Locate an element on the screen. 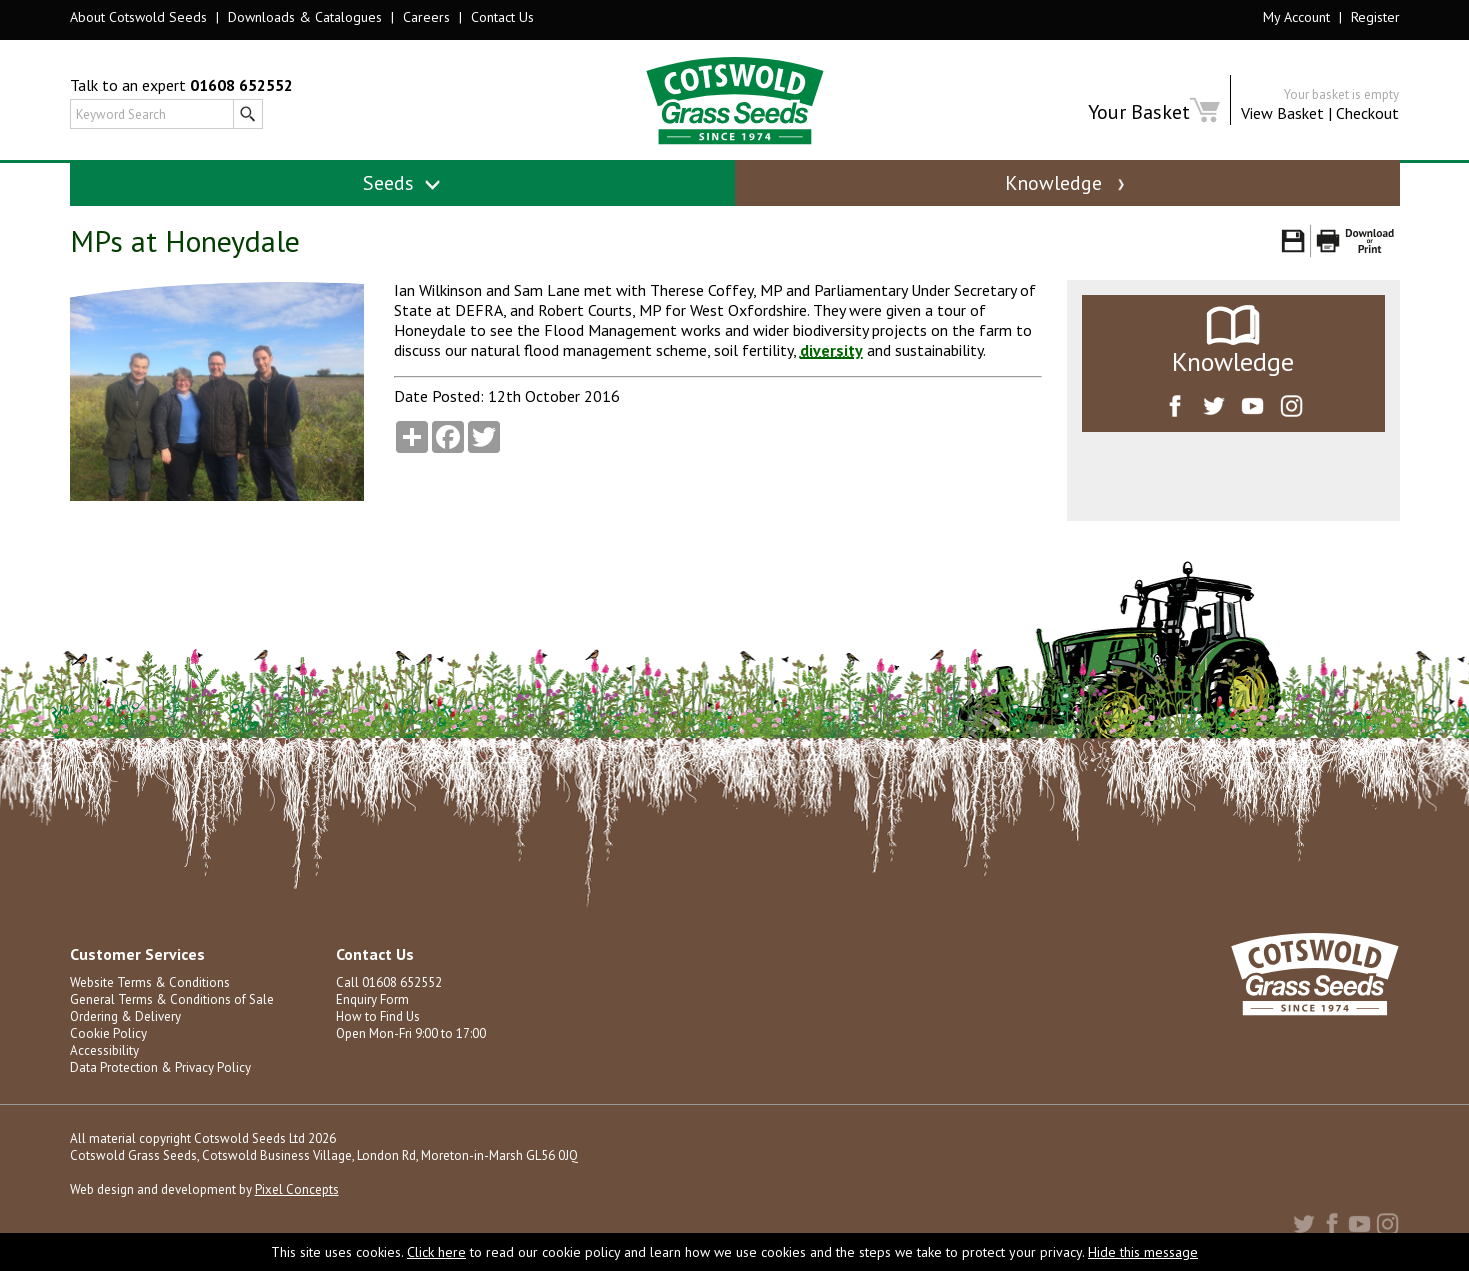  Data Protection & Privacy Policy is located at coordinates (160, 1067).